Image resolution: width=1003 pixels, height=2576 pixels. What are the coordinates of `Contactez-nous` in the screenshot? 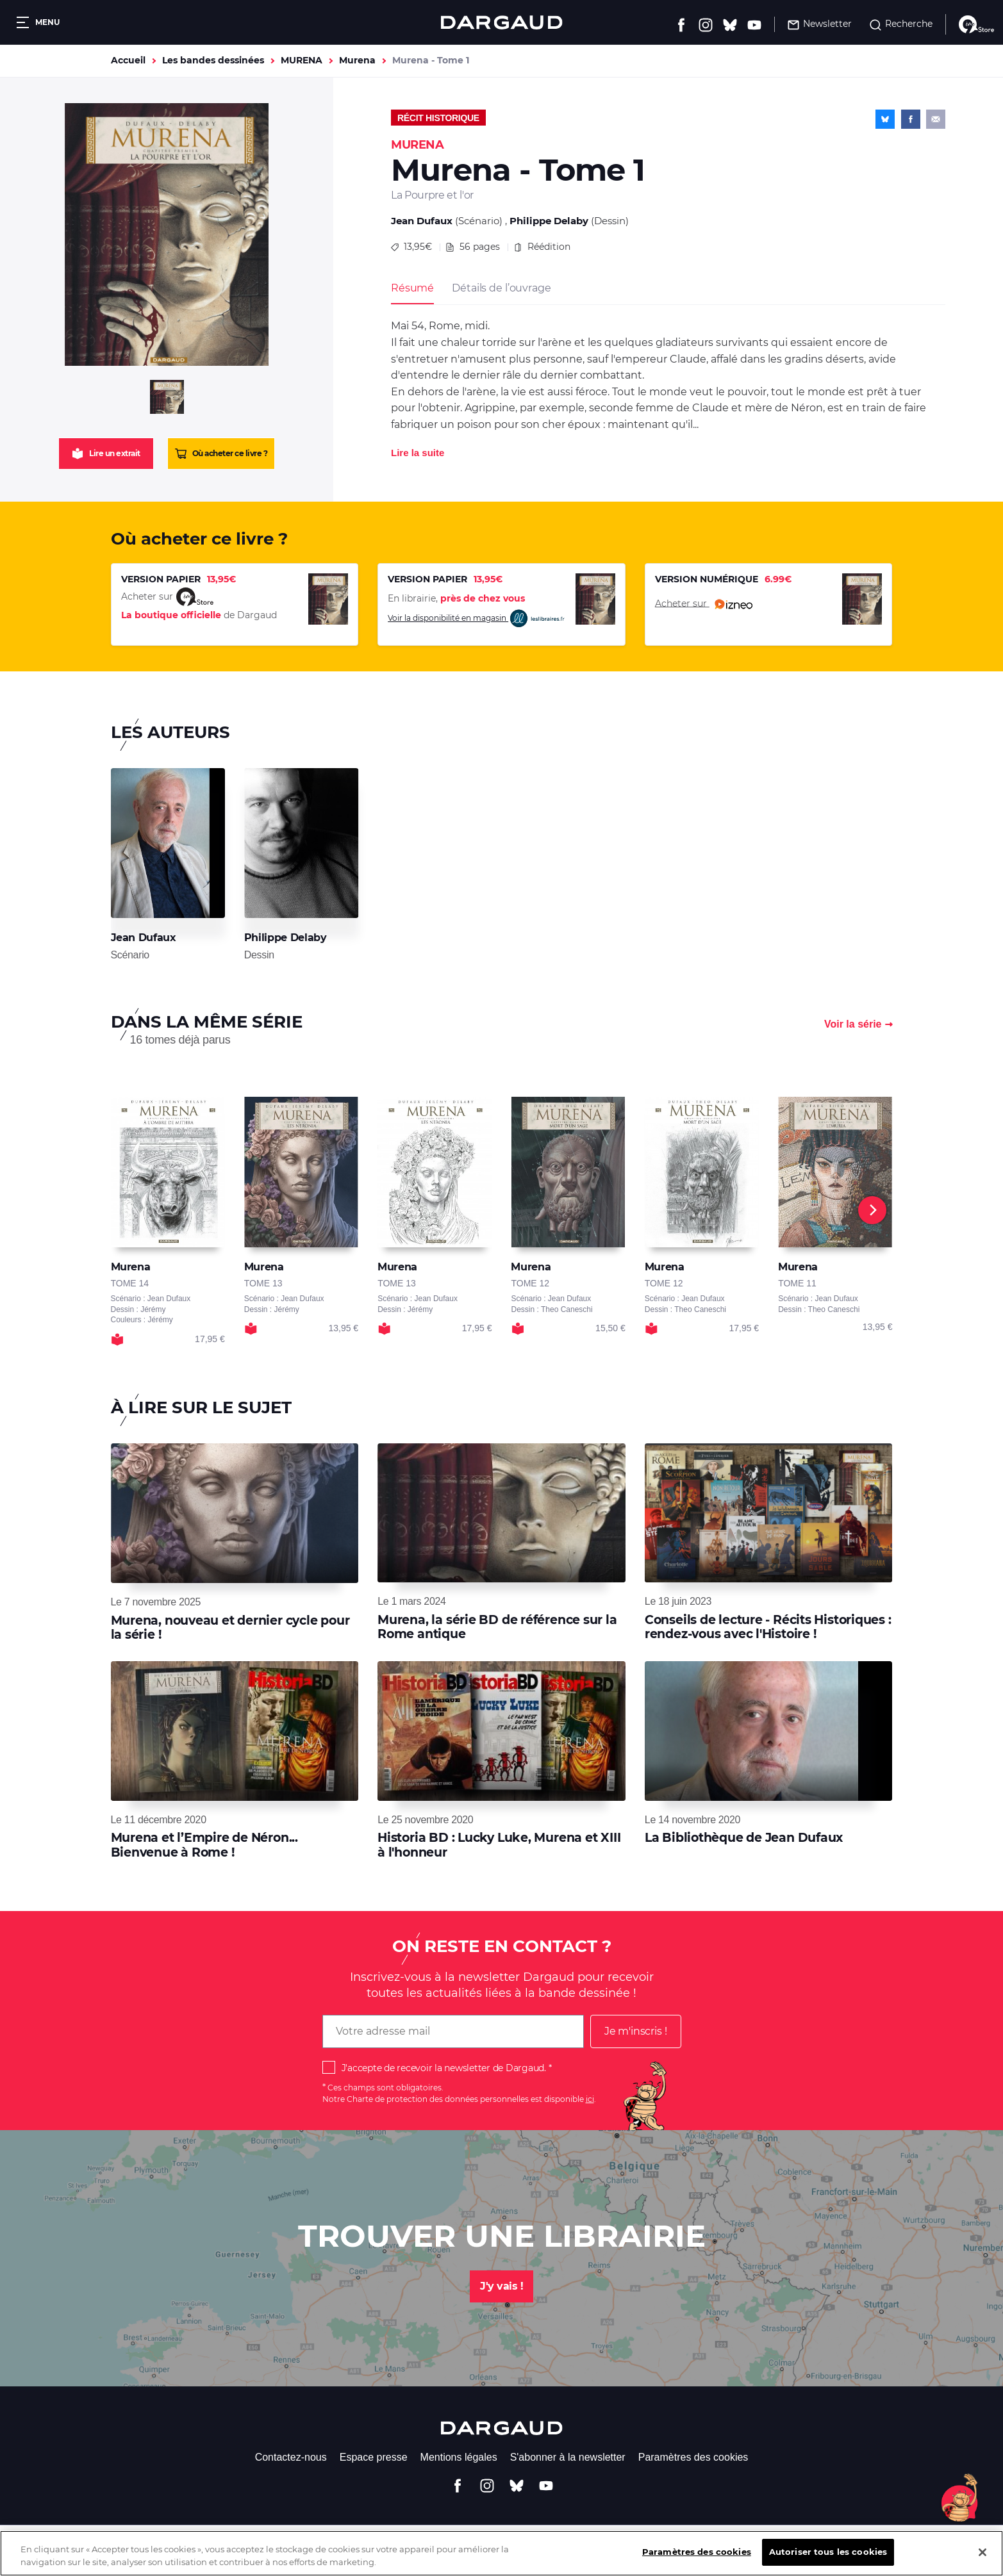 It's located at (291, 2457).